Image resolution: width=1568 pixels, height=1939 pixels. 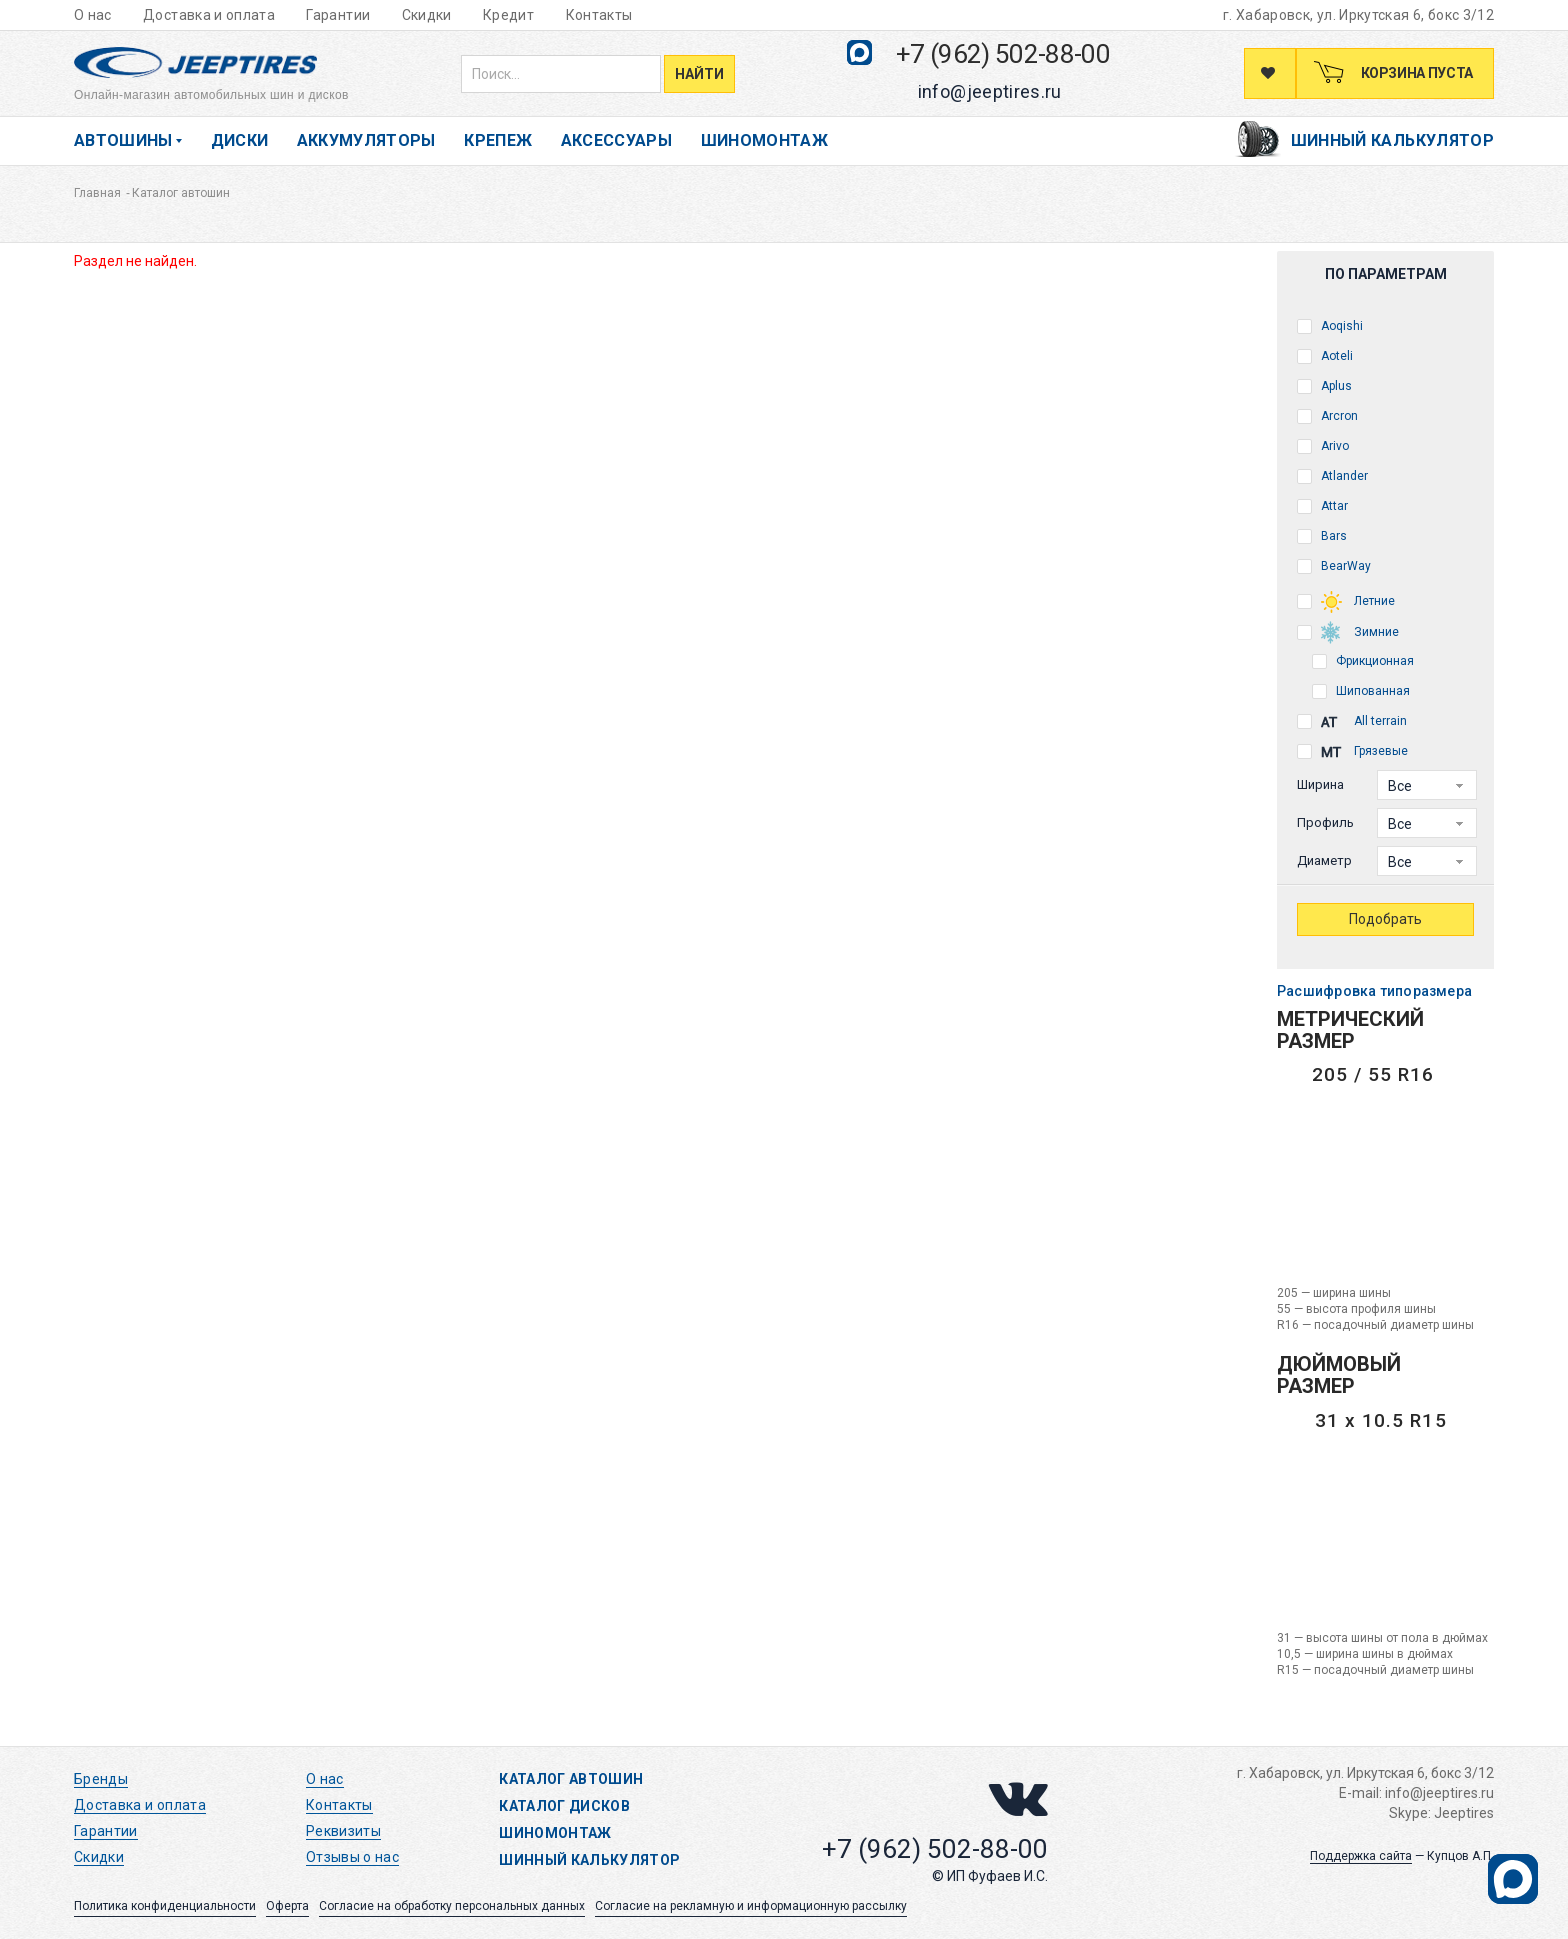 I want to click on Aplus, so click(x=1324, y=386).